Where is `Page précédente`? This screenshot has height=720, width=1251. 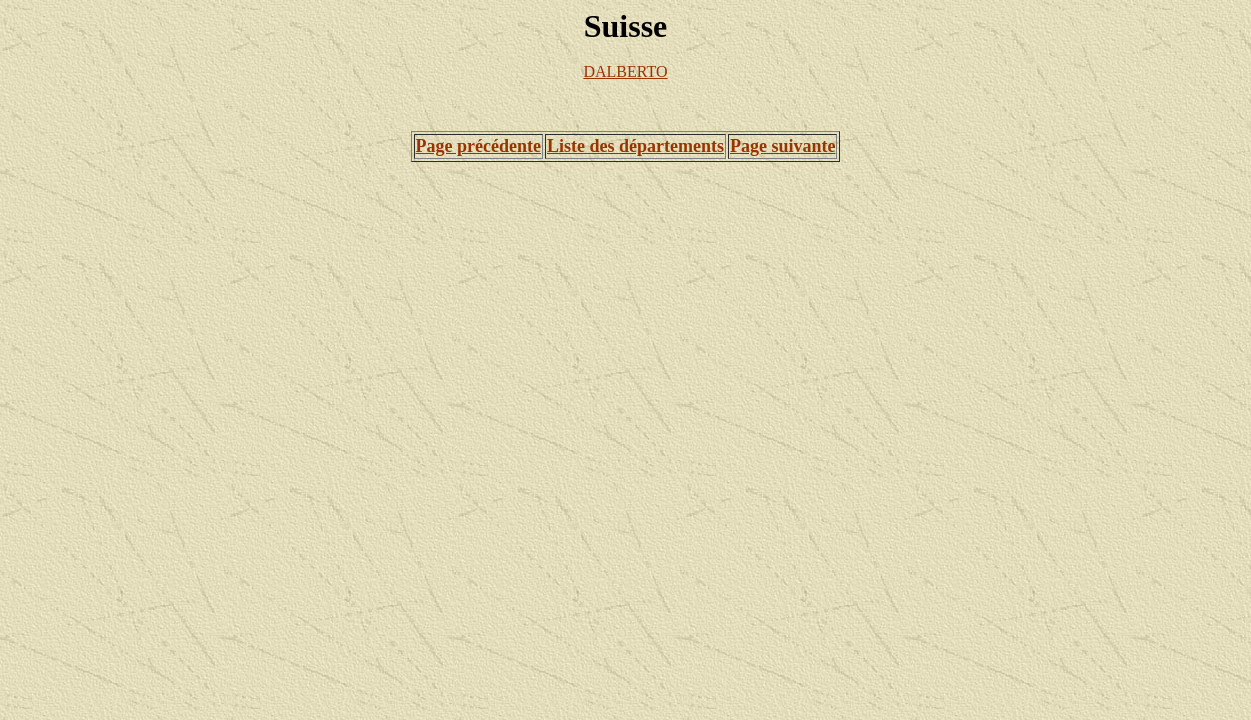
Page précédente is located at coordinates (478, 146).